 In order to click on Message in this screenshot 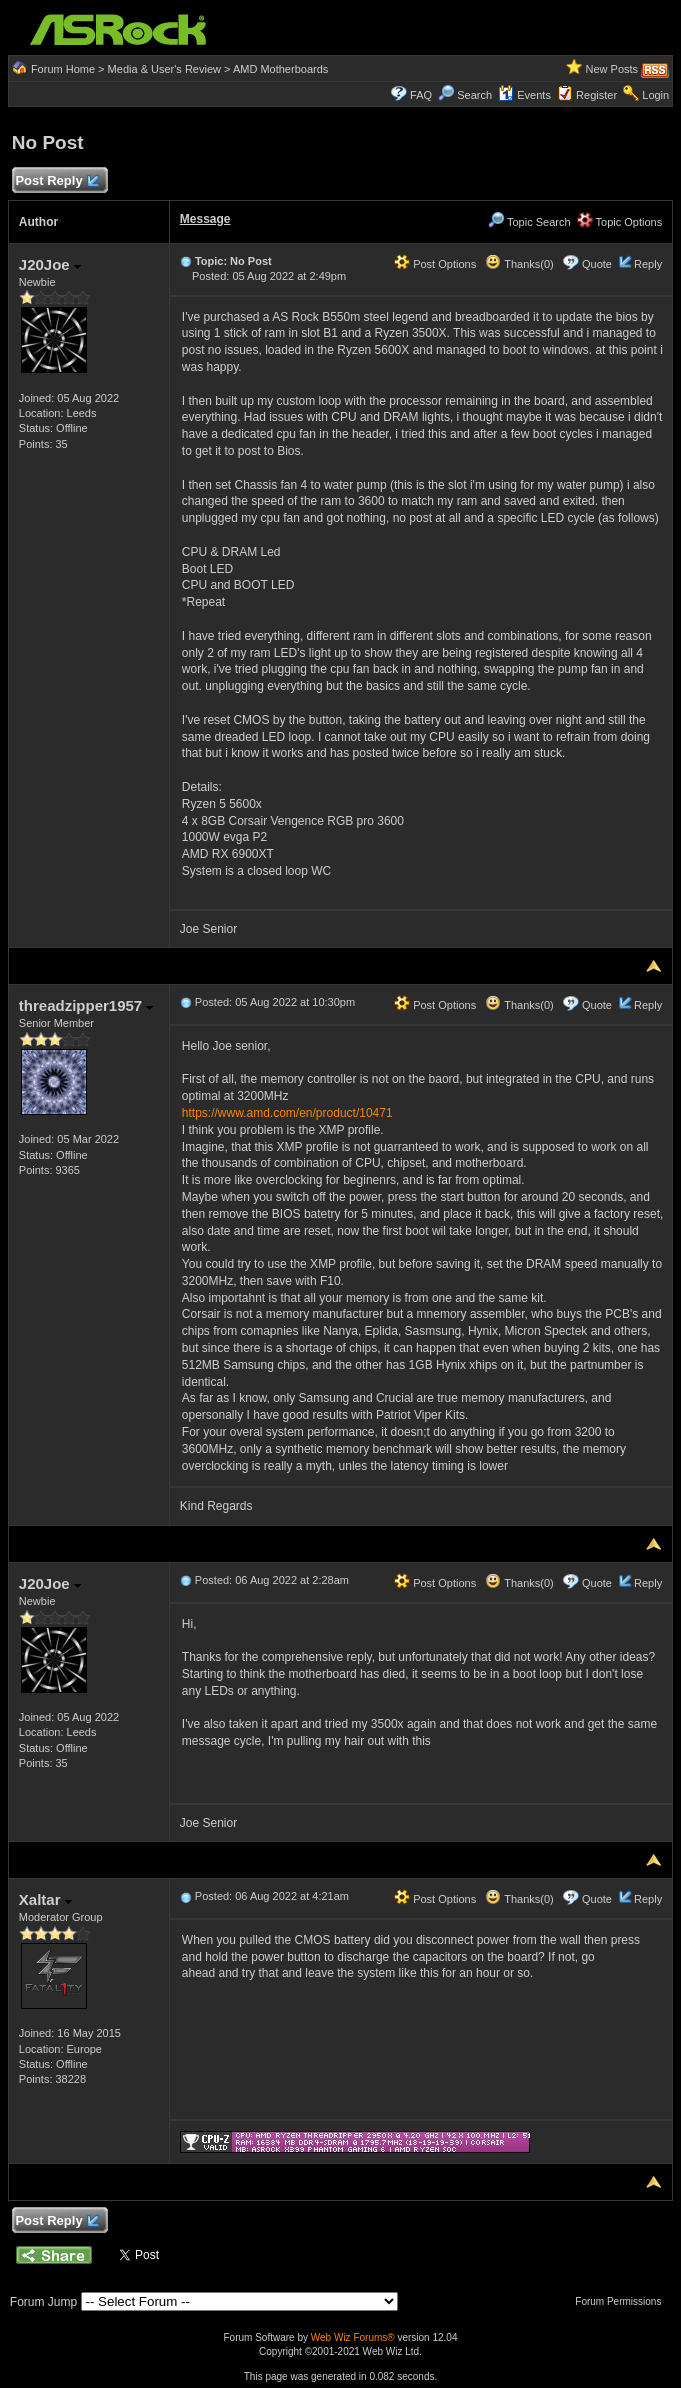, I will do `click(205, 219)`.